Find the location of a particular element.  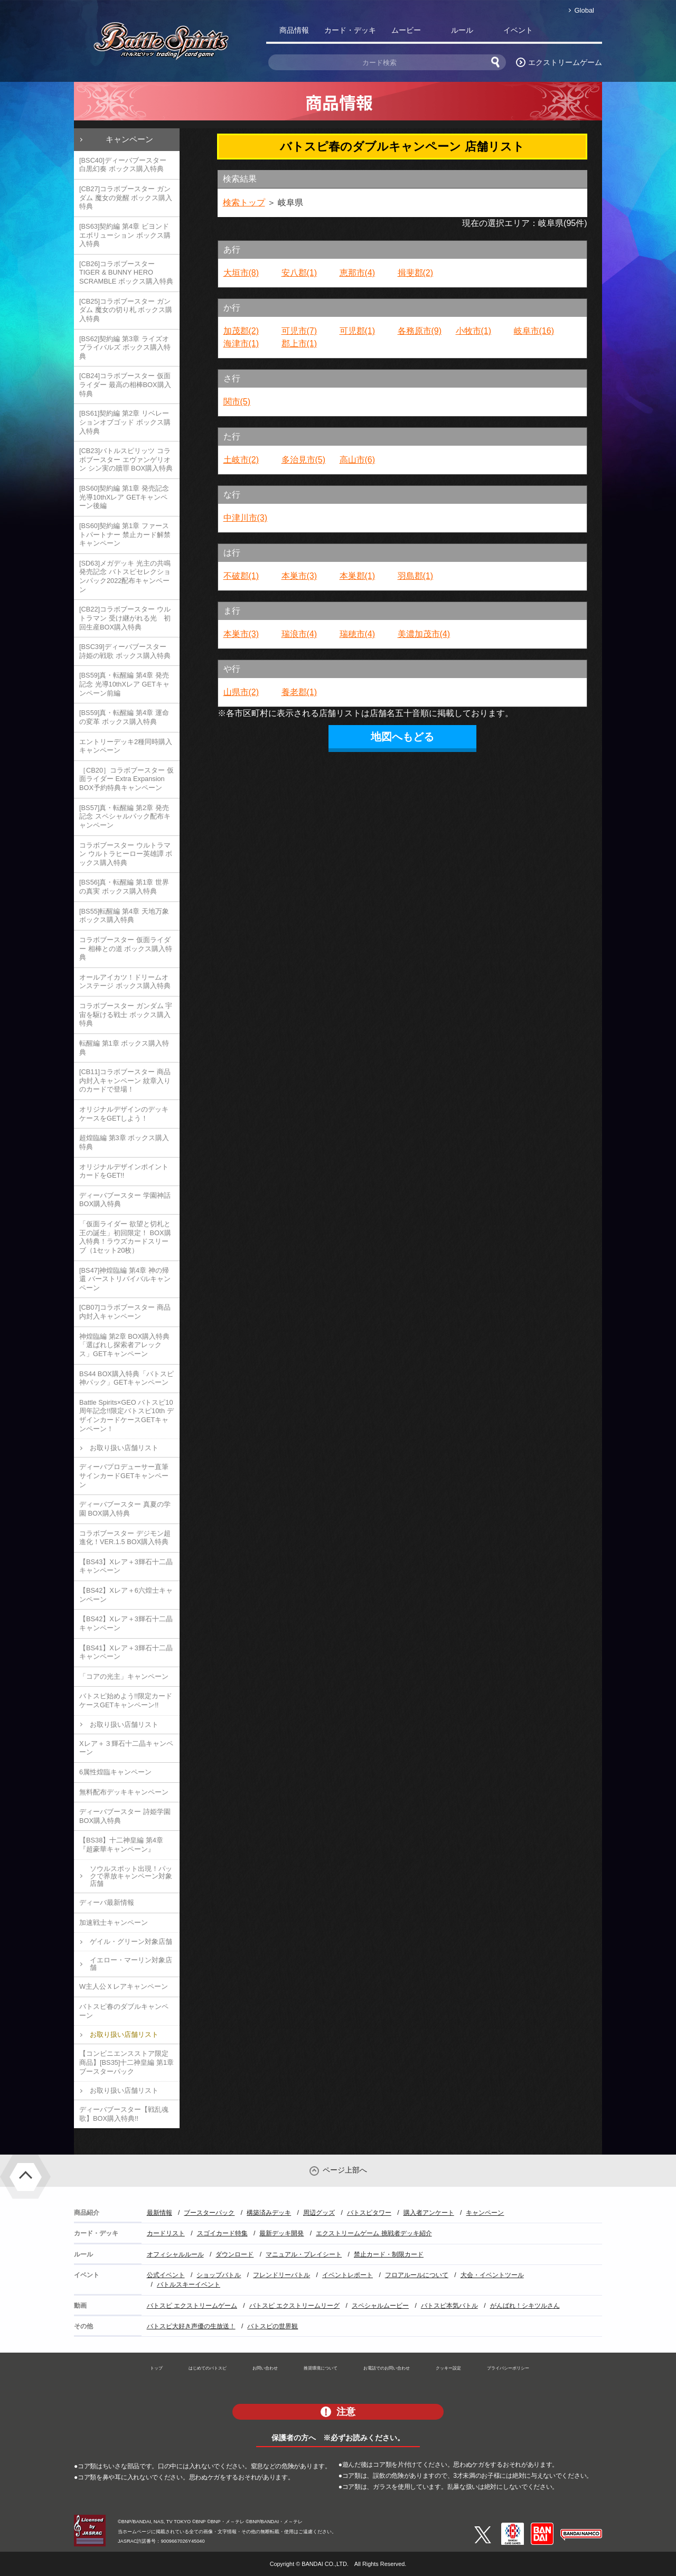

本巣郡(1) is located at coordinates (357, 575).